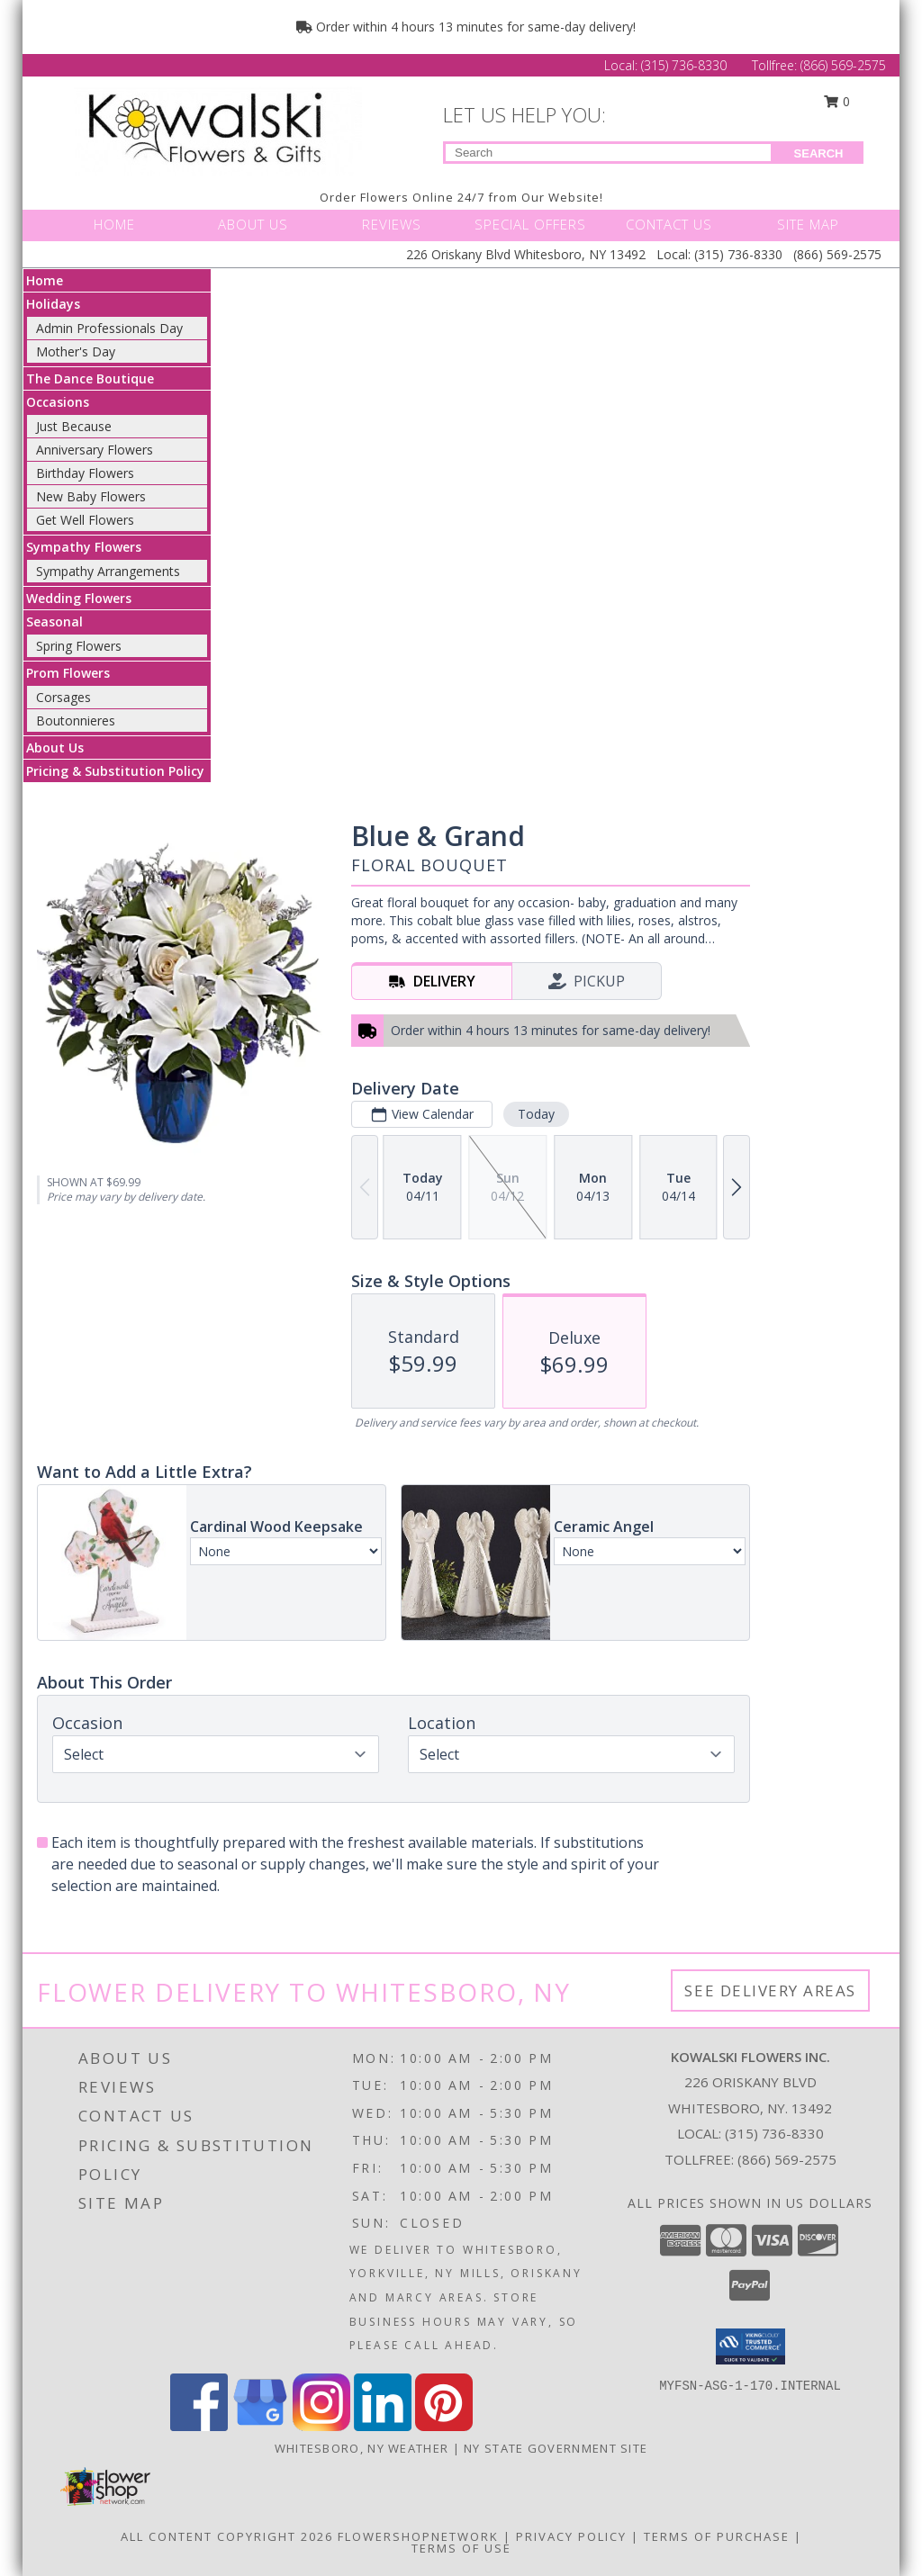 This screenshot has height=2576, width=922. What do you see at coordinates (260, 2426) in the screenshot?
I see `[View our Google Business Page]` at bounding box center [260, 2426].